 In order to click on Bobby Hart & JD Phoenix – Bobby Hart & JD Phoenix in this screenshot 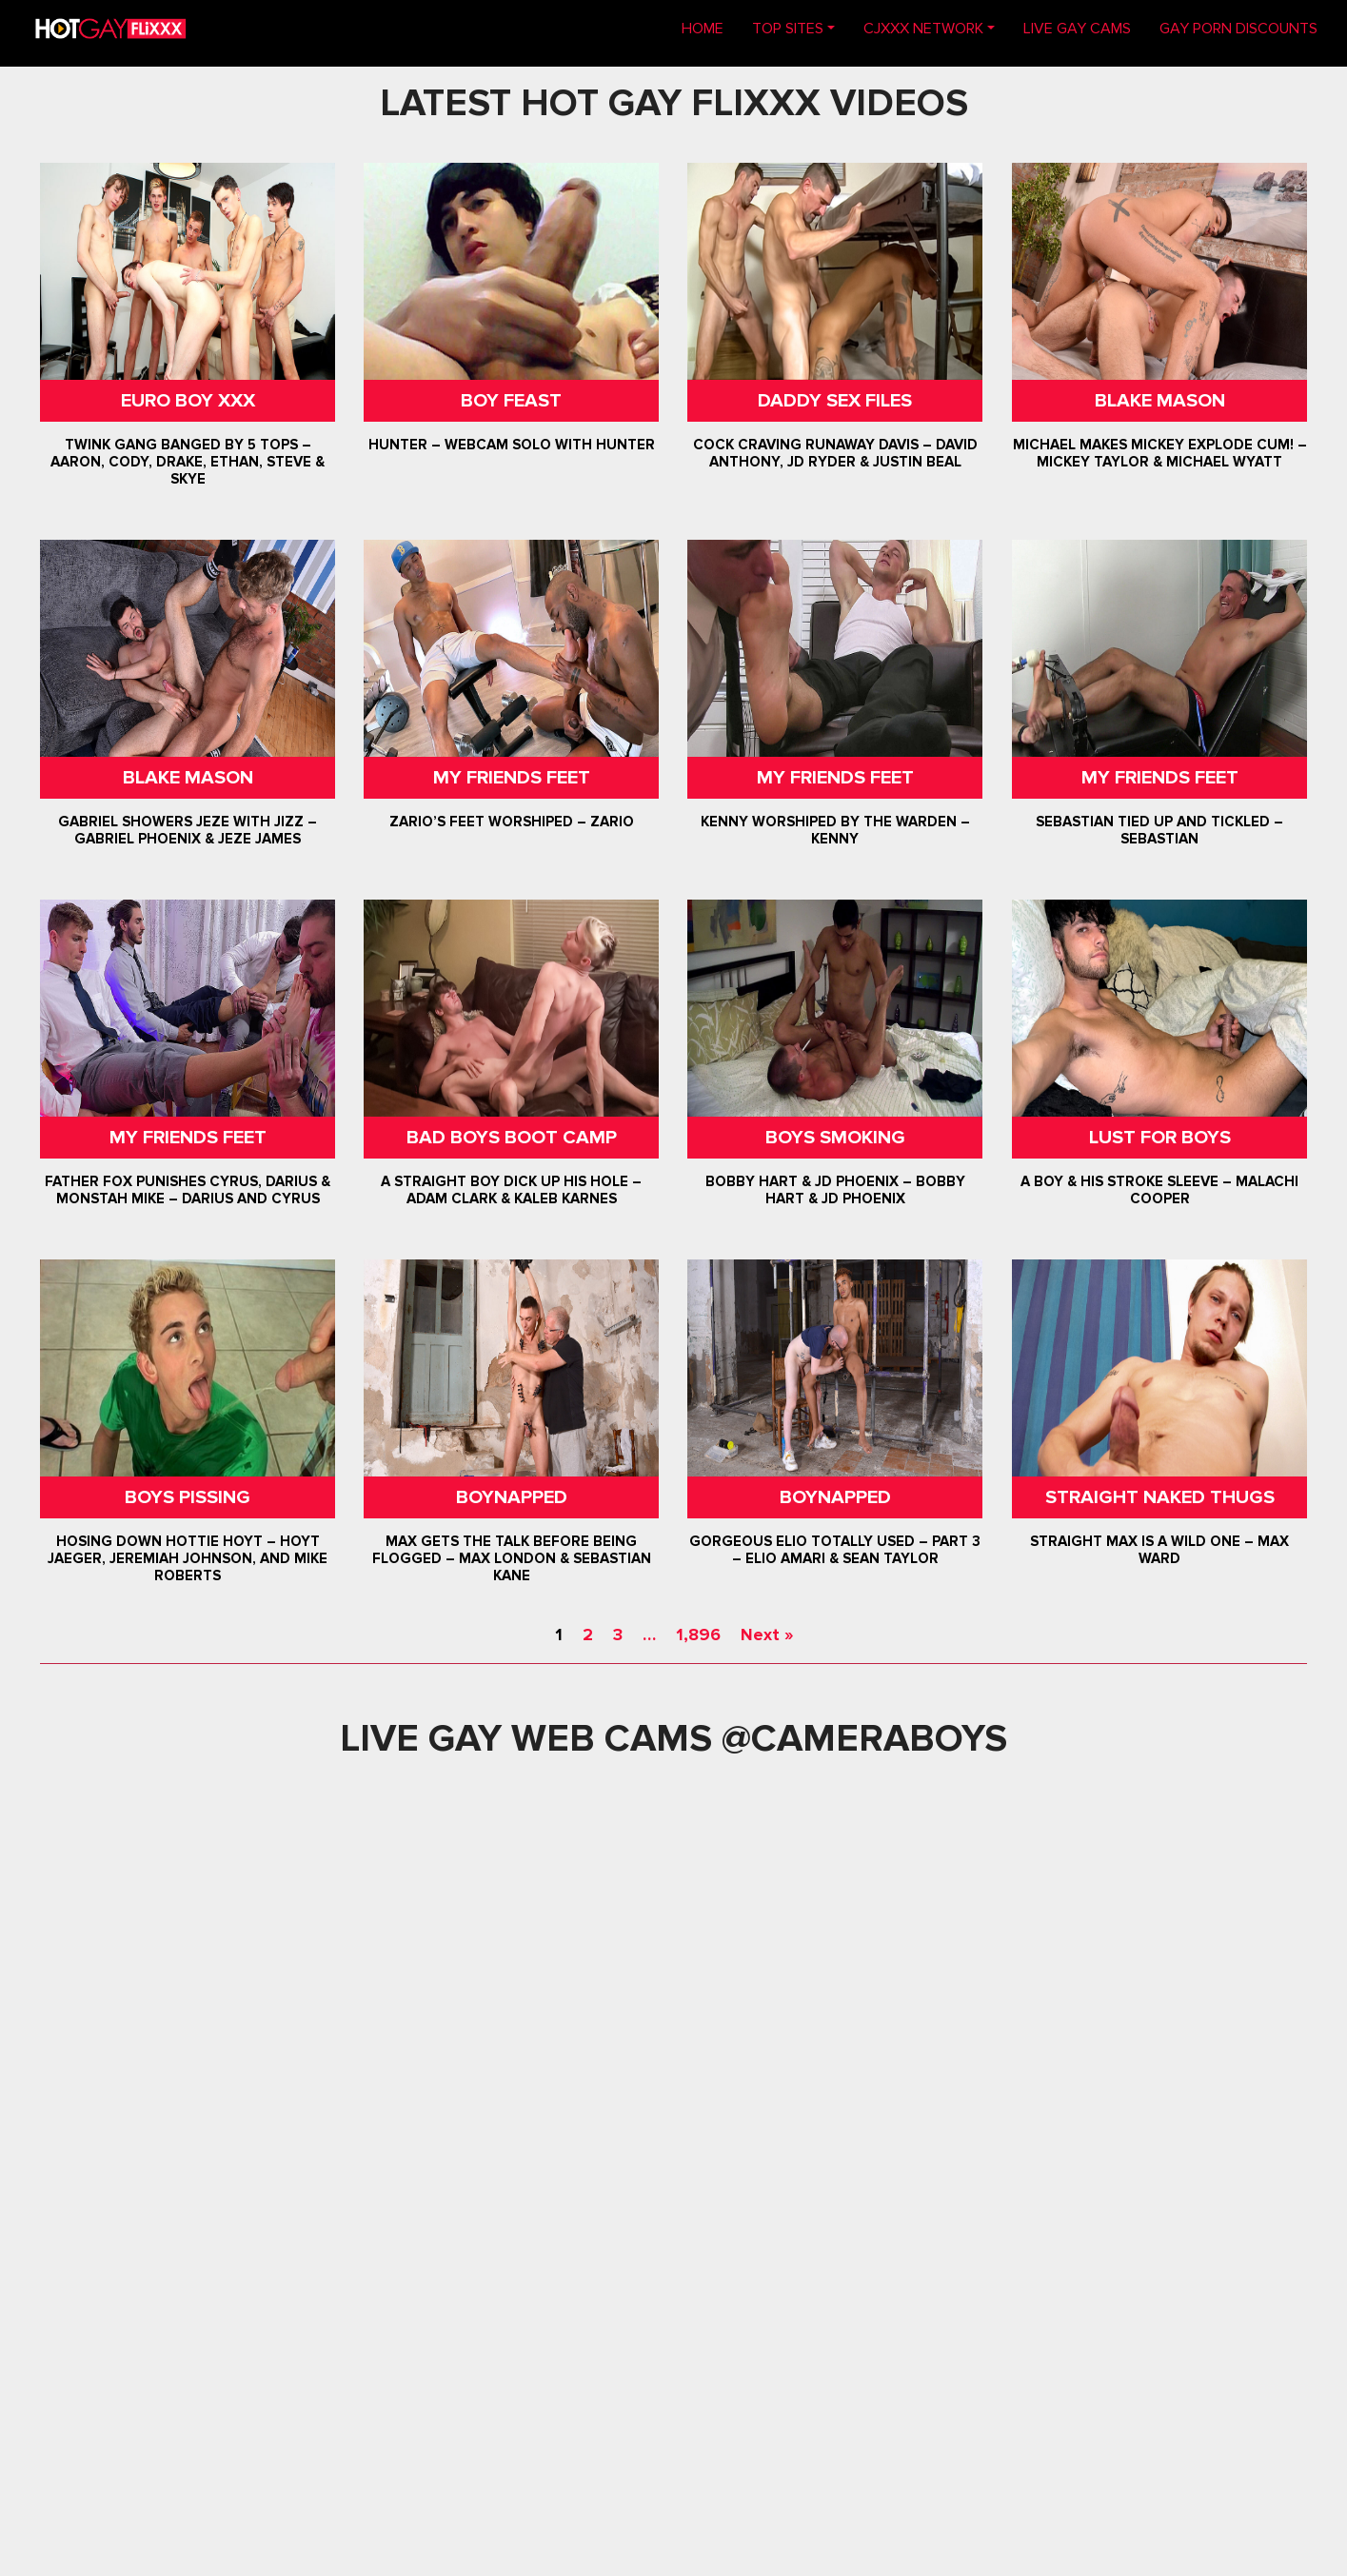, I will do `click(835, 1190)`.